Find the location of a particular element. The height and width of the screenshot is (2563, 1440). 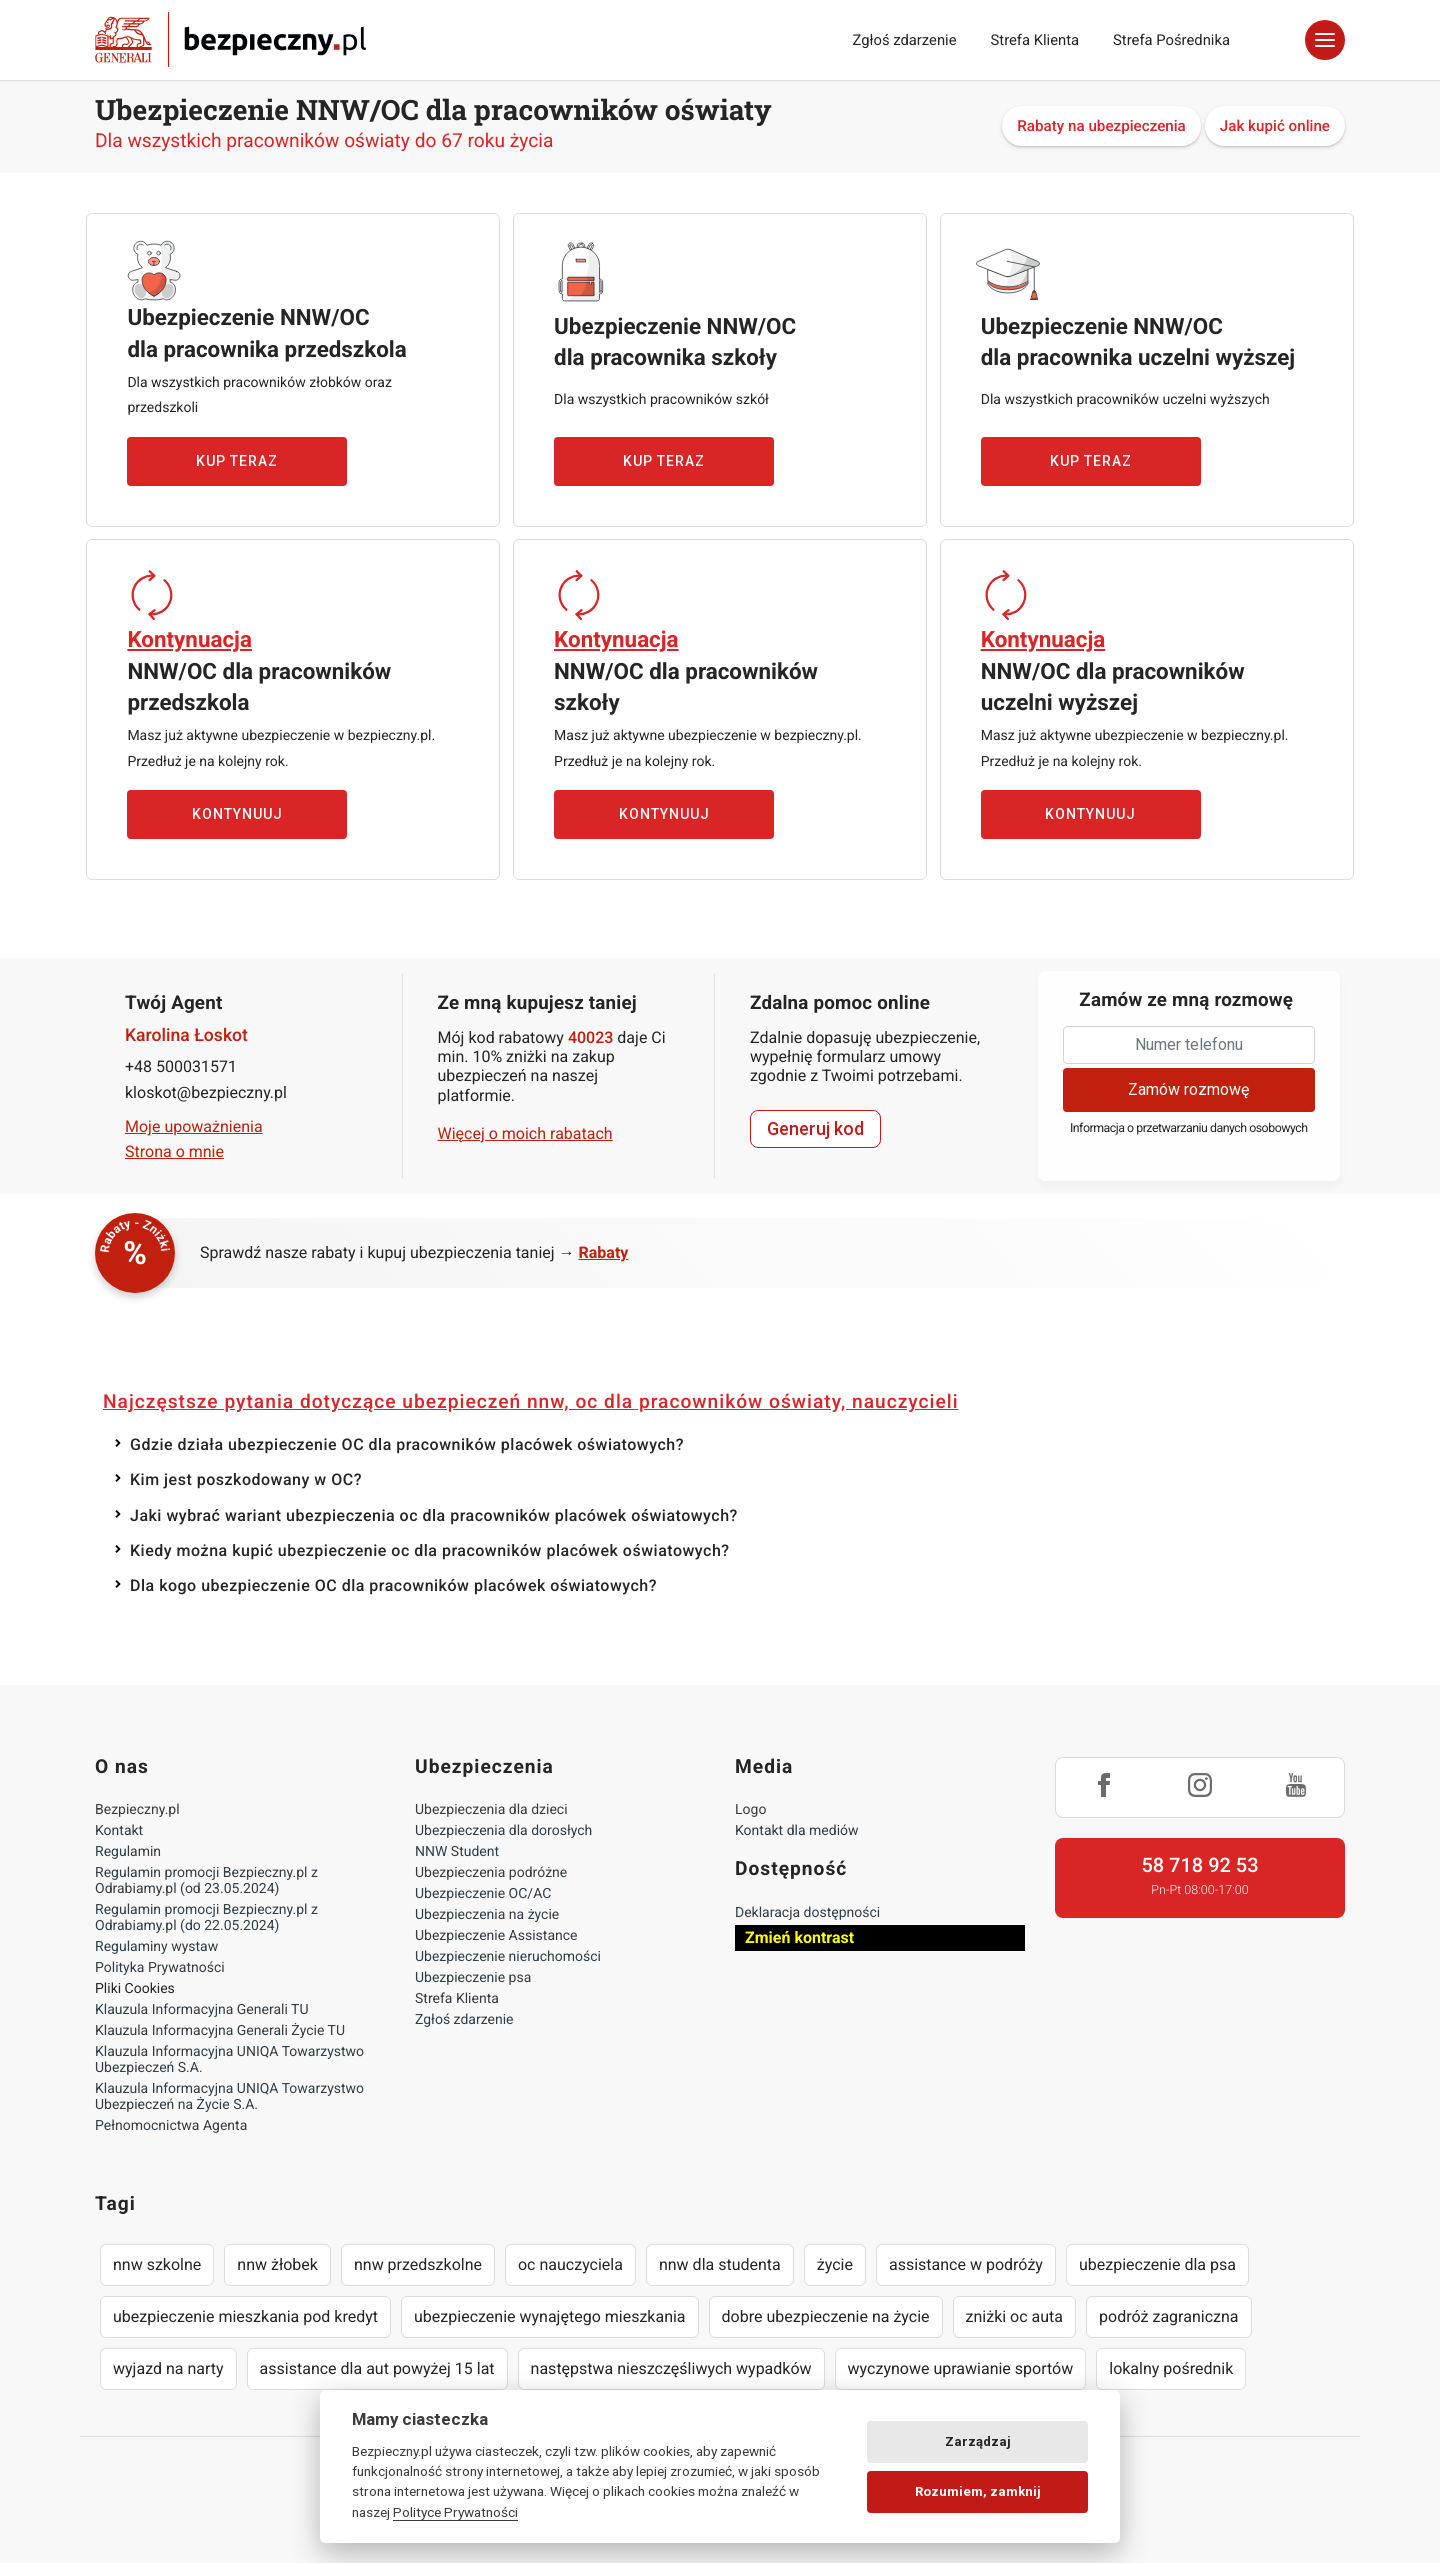

+48 500031571 is located at coordinates (181, 1066).